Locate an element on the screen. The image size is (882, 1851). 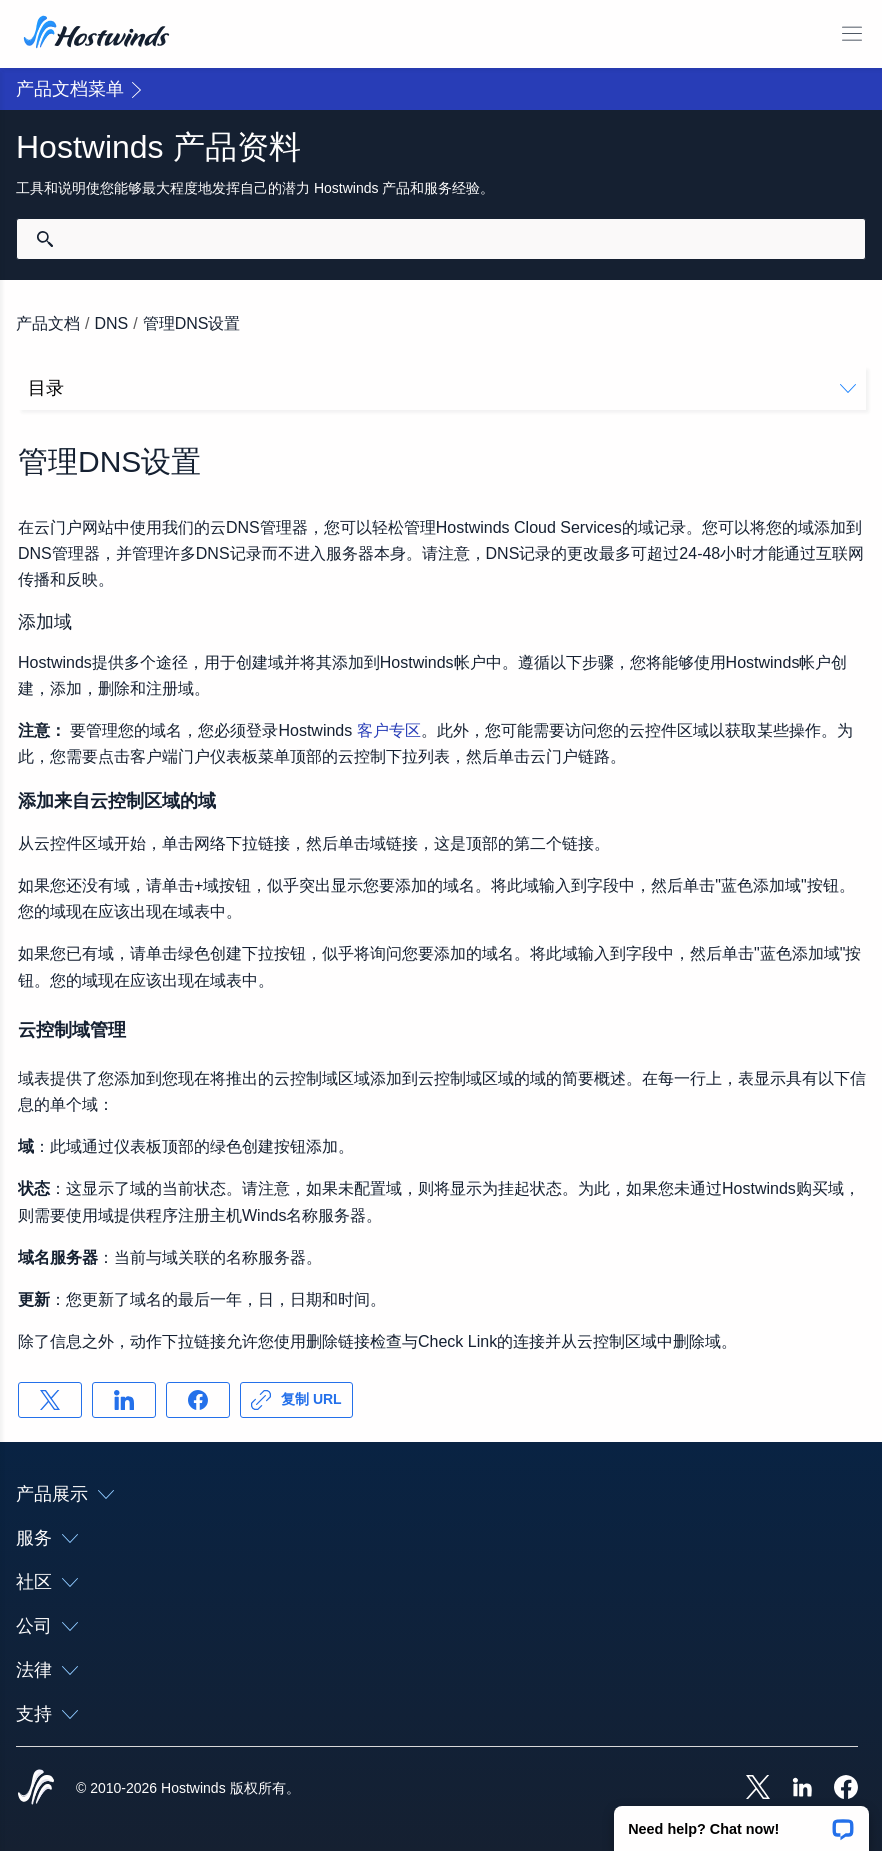
[Hostwinds Home] is located at coordinates (36, 1789).